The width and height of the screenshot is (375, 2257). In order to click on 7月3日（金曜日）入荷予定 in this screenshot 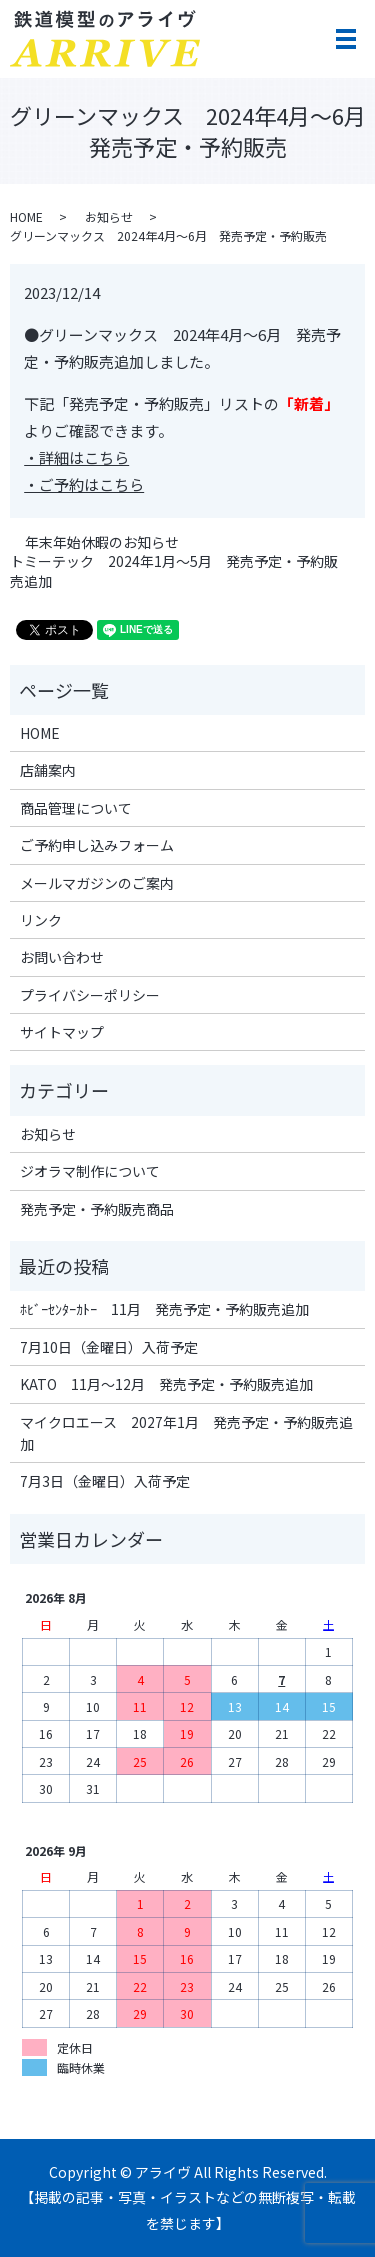, I will do `click(105, 1481)`.